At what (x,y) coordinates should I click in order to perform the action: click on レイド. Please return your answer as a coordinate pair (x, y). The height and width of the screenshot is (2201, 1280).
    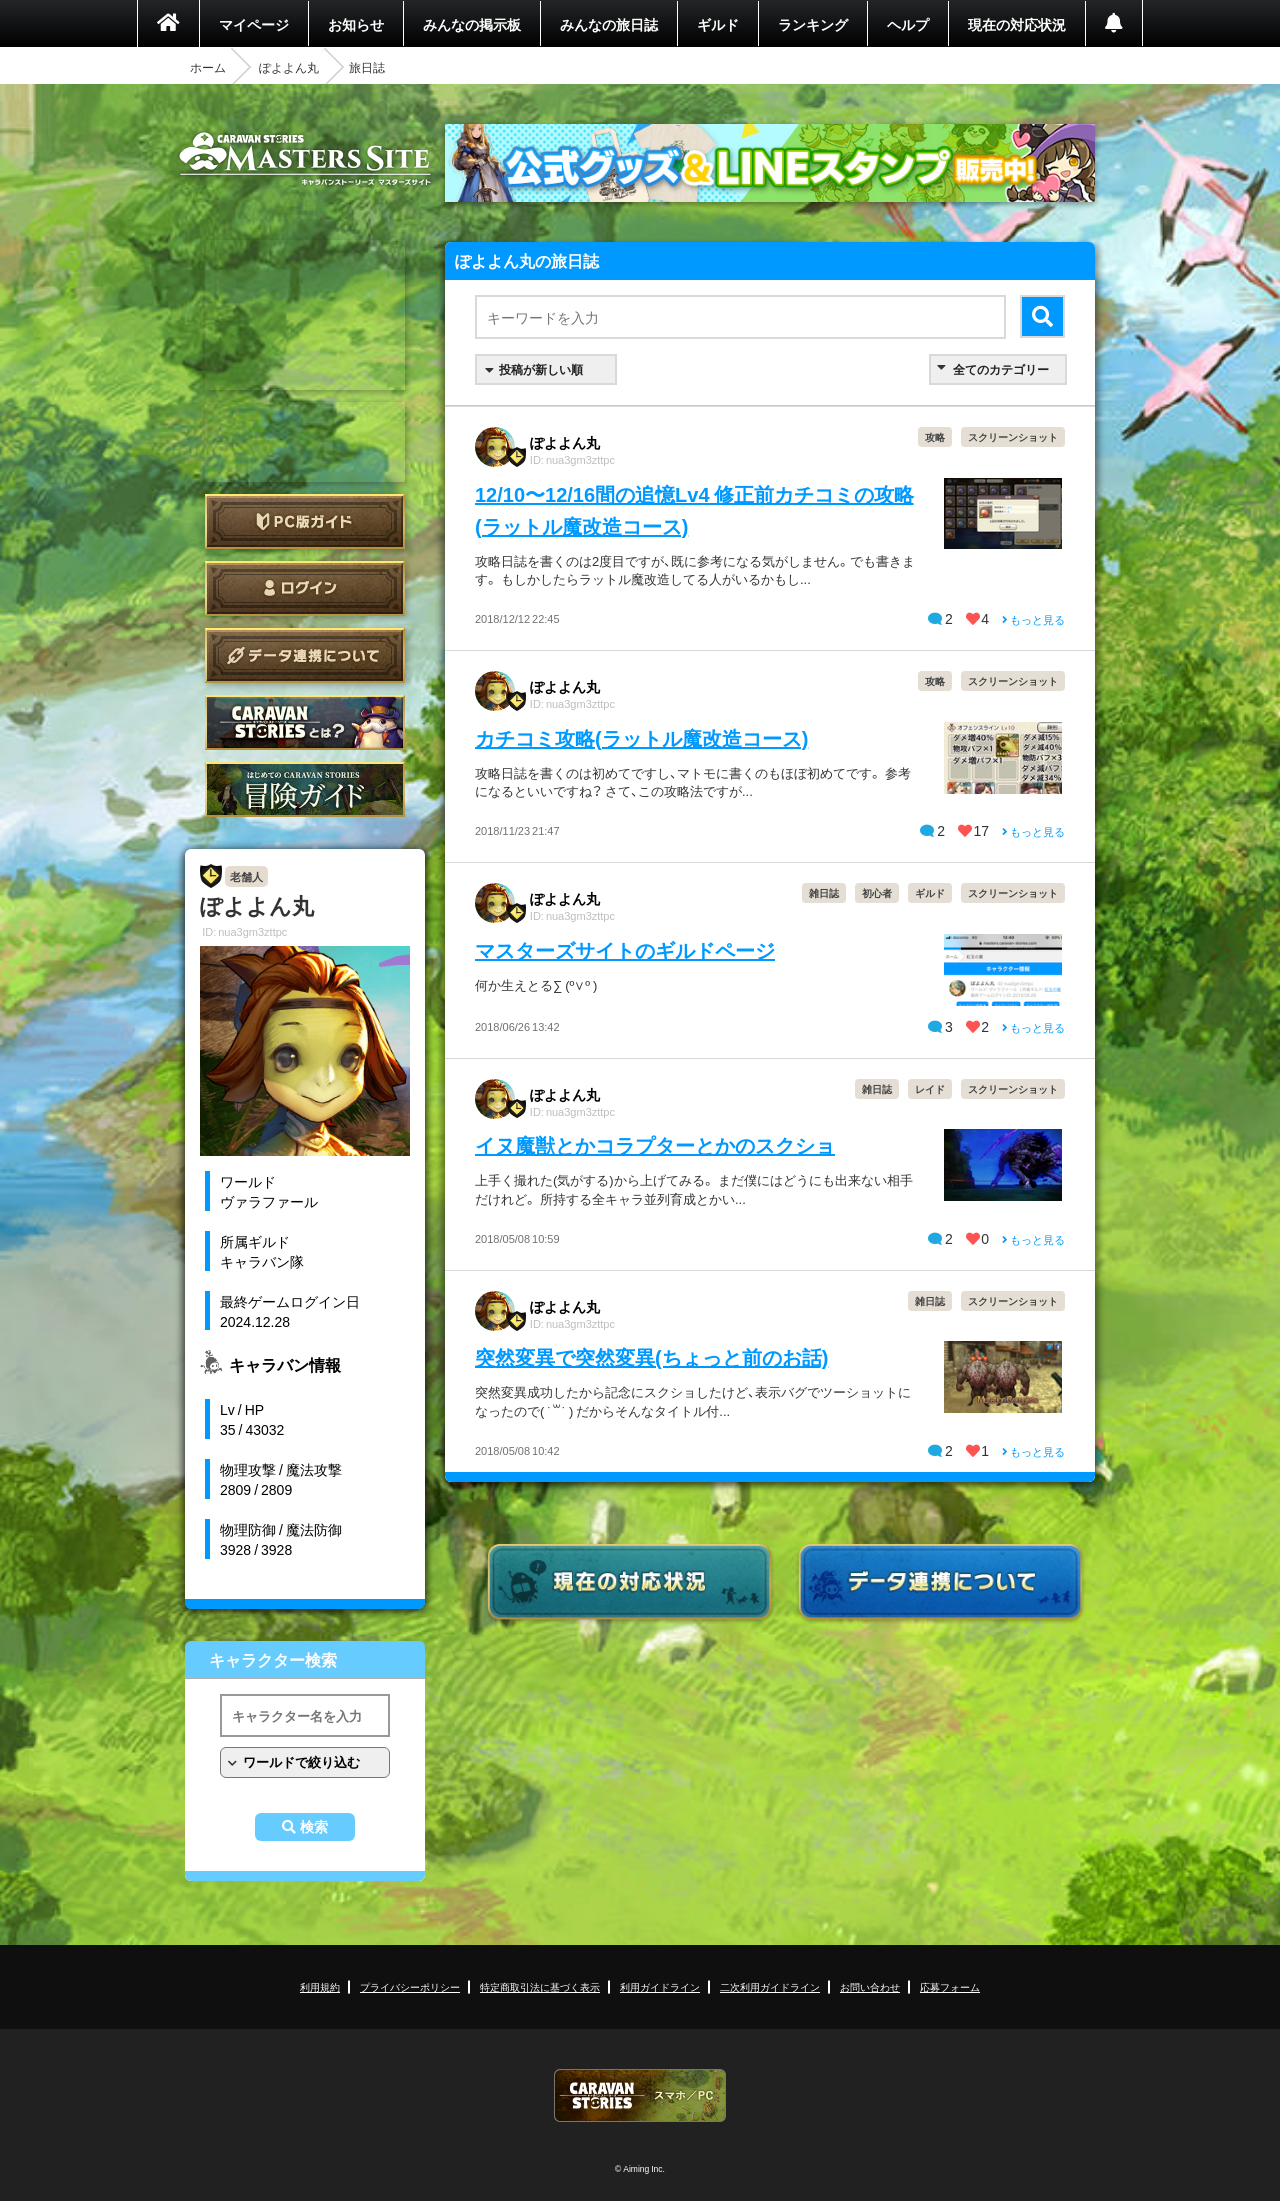
    Looking at the image, I should click on (930, 1088).